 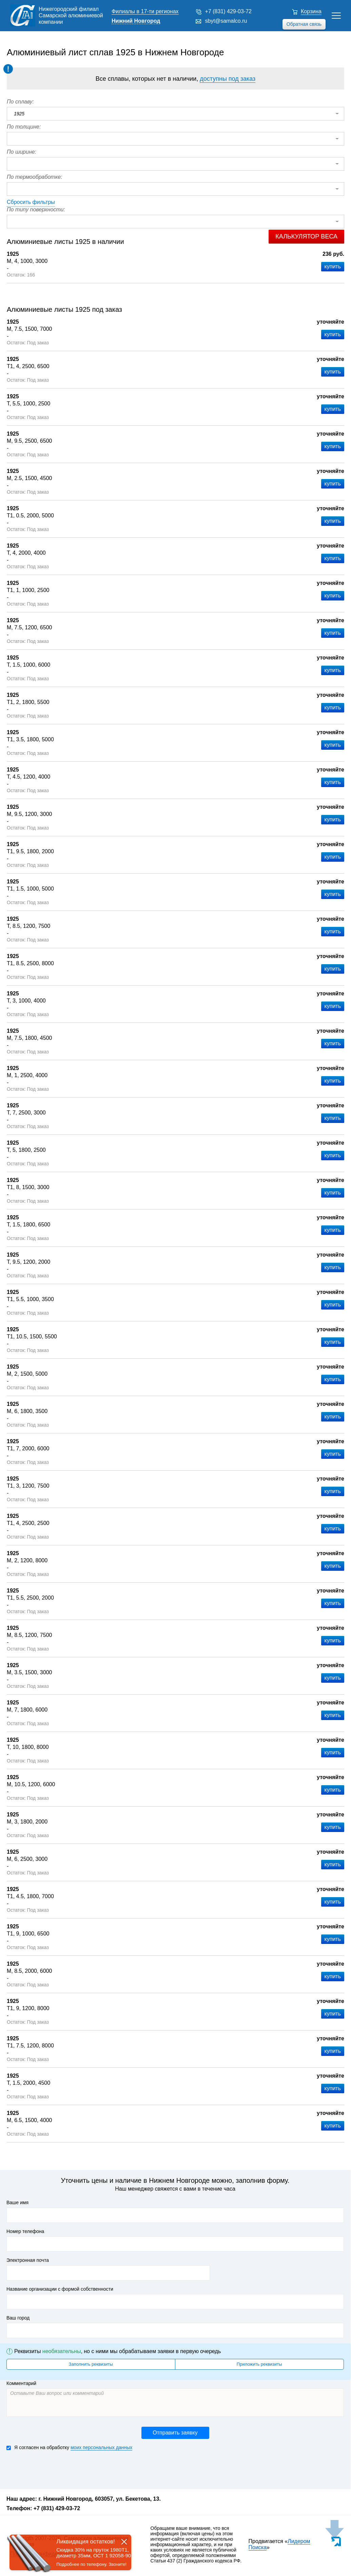 What do you see at coordinates (311, 11) in the screenshot?
I see `Корзина` at bounding box center [311, 11].